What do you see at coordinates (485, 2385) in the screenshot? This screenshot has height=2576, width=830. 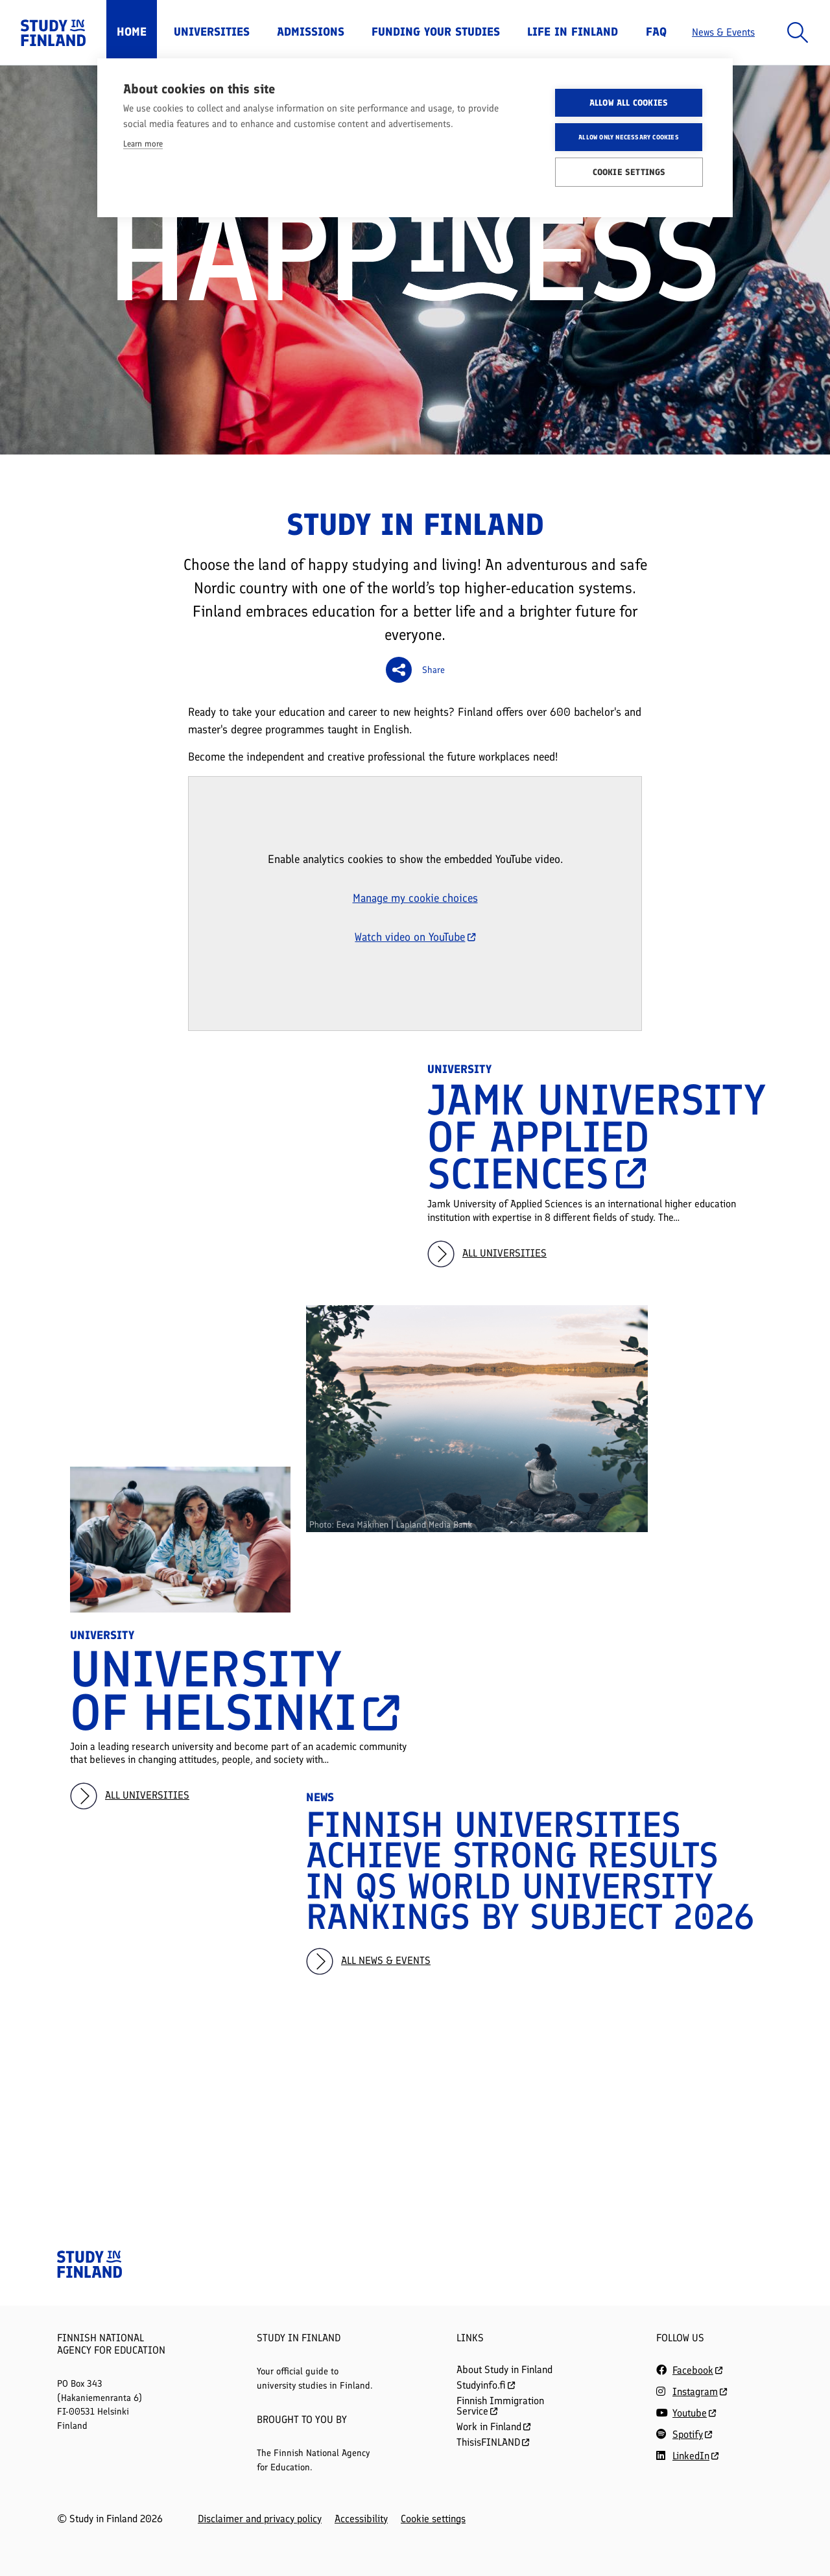 I see `Studyinfo.fi` at bounding box center [485, 2385].